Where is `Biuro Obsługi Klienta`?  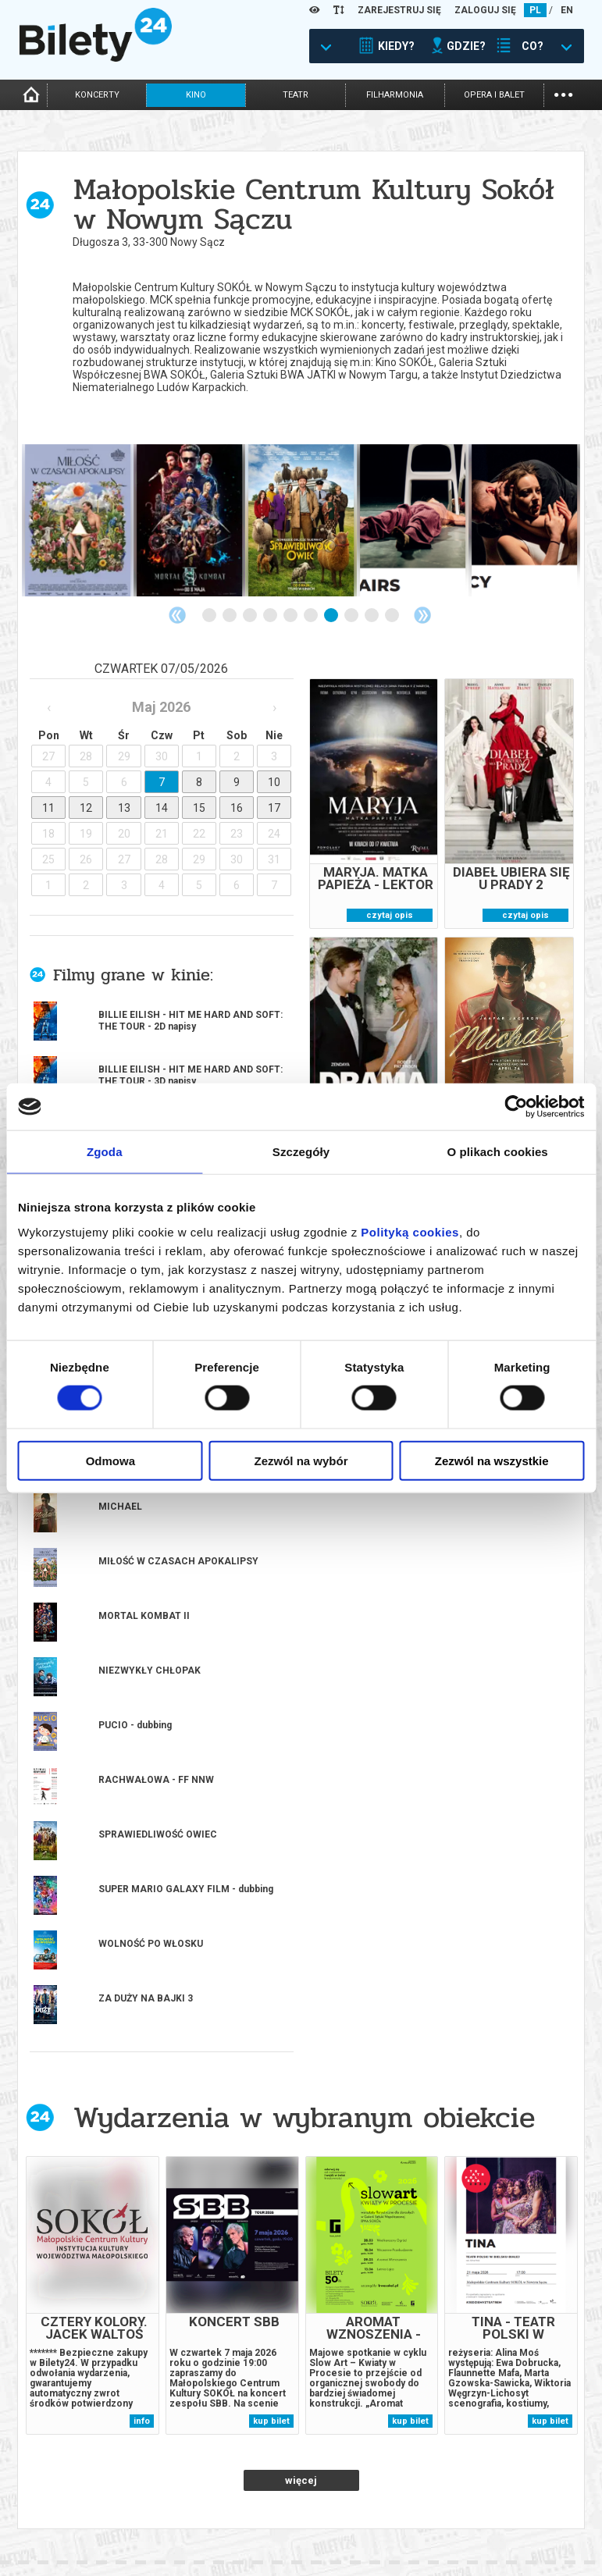
Biuro Obsługi Klienta is located at coordinates (210, 2499).